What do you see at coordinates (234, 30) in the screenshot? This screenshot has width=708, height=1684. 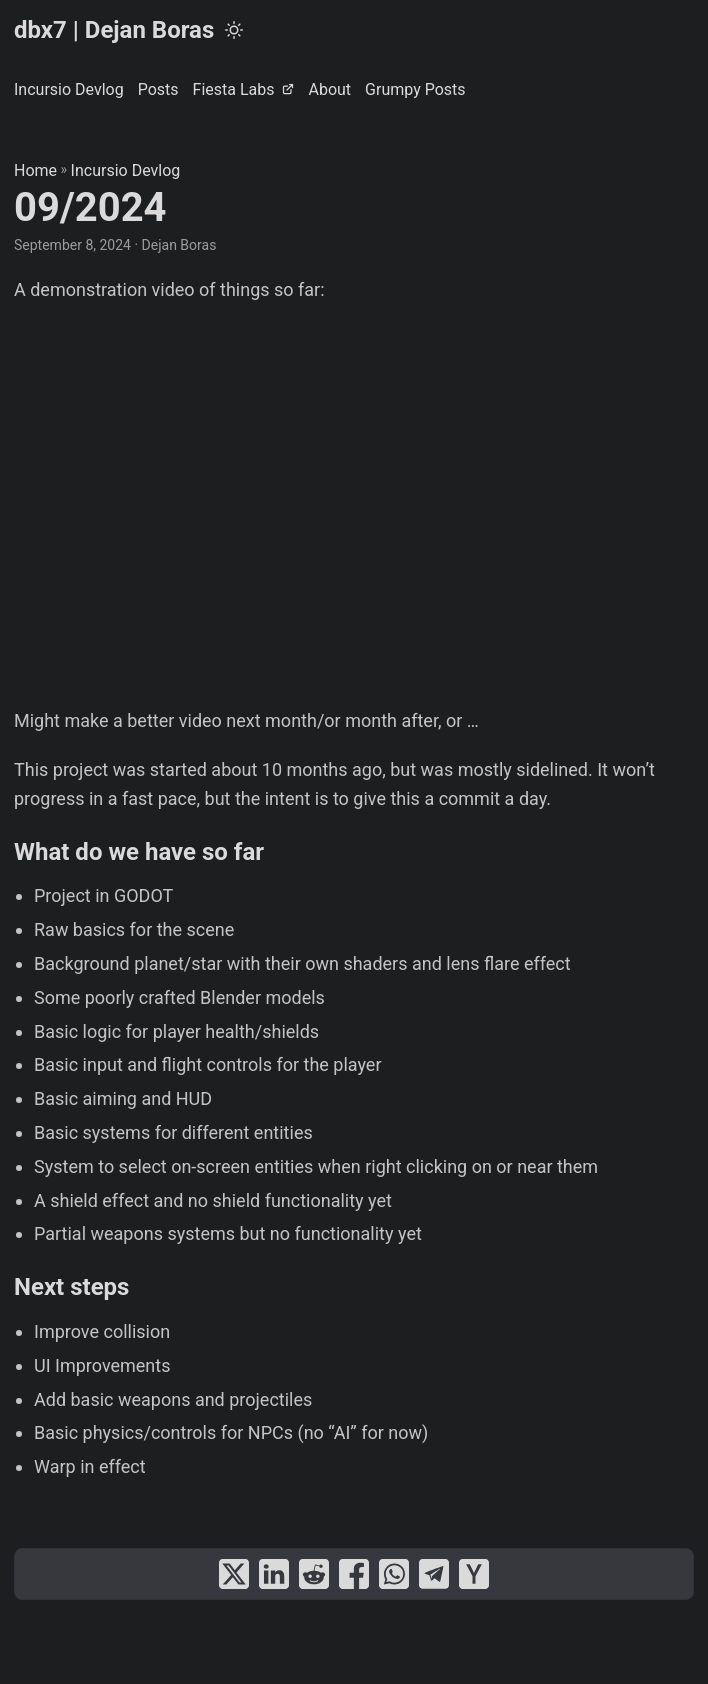 I see `[Toggle theme]` at bounding box center [234, 30].